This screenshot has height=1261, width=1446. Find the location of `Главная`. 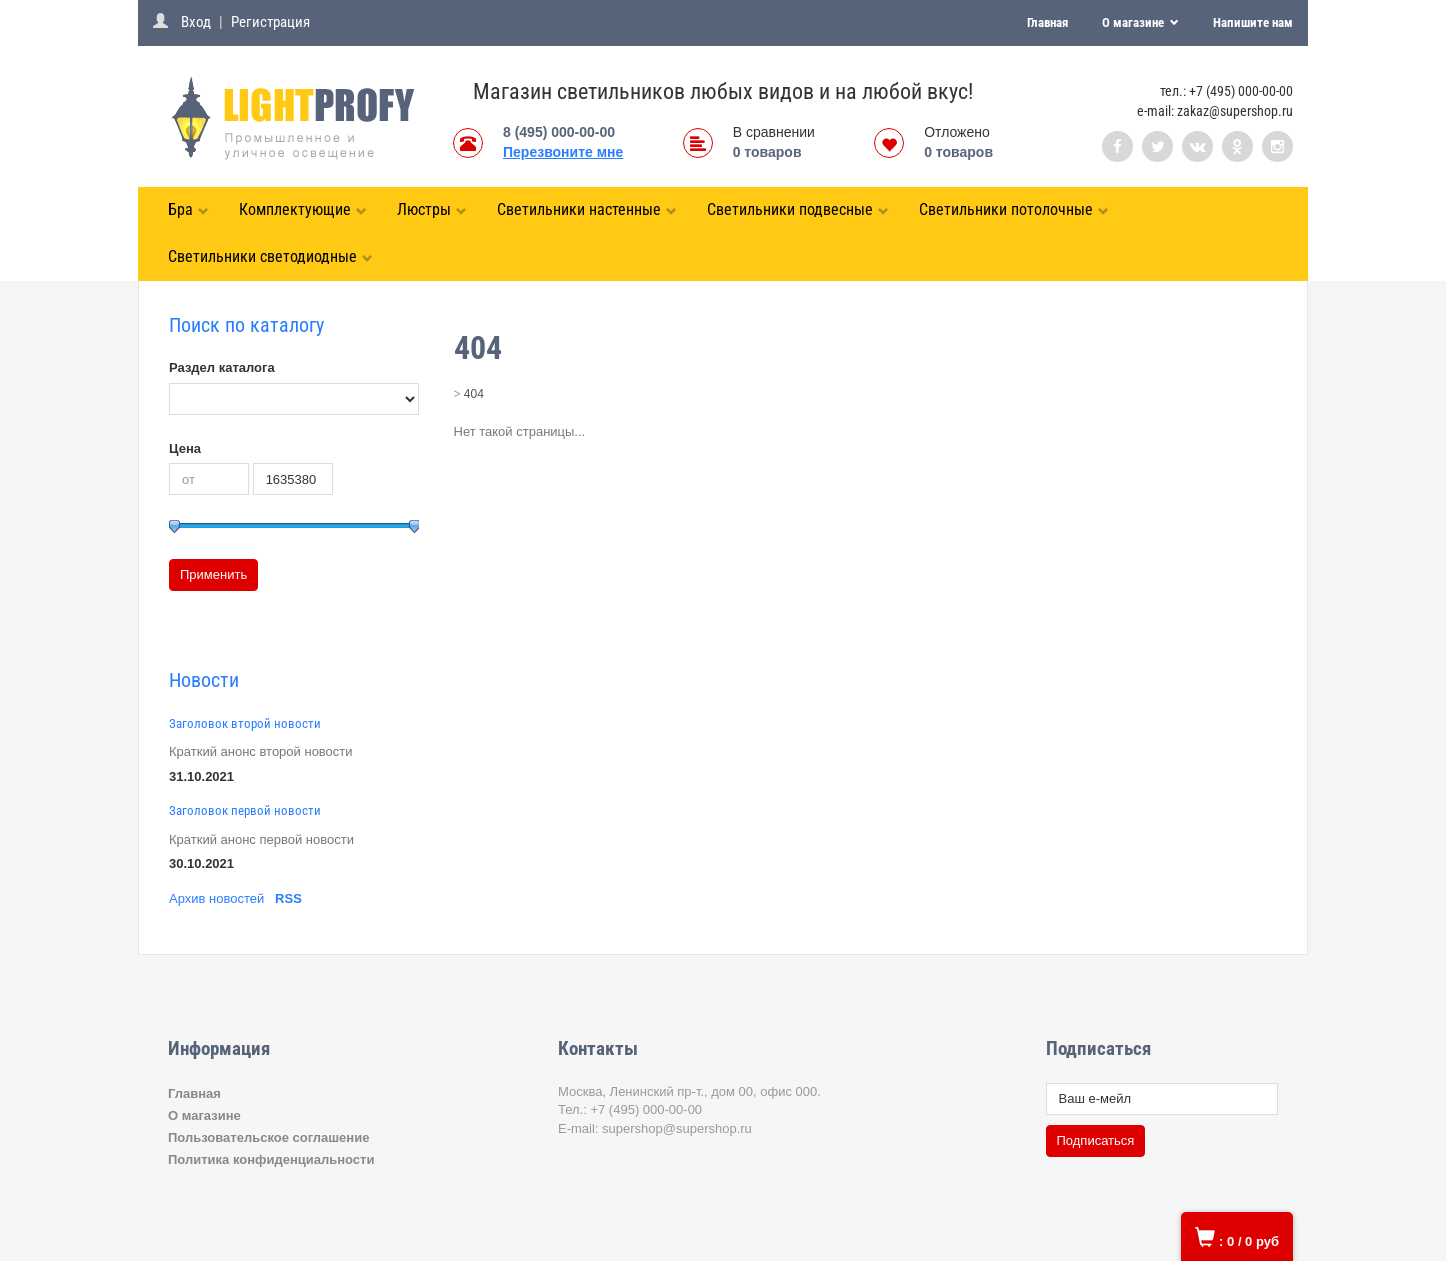

Главная is located at coordinates (1047, 22).